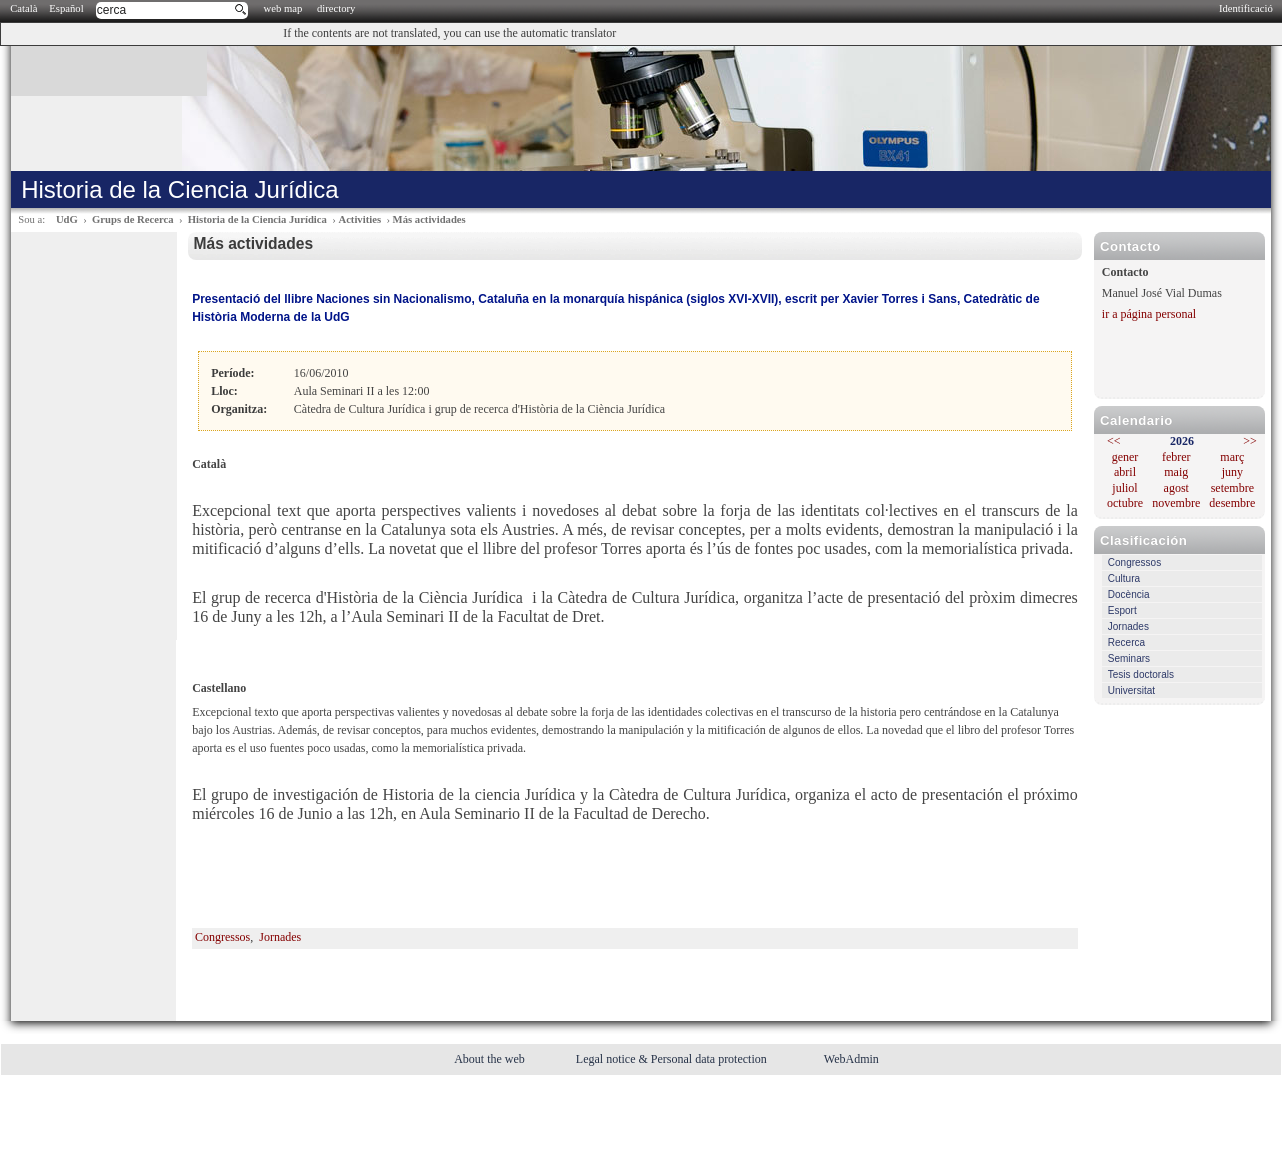  I want to click on març, so click(1232, 457).